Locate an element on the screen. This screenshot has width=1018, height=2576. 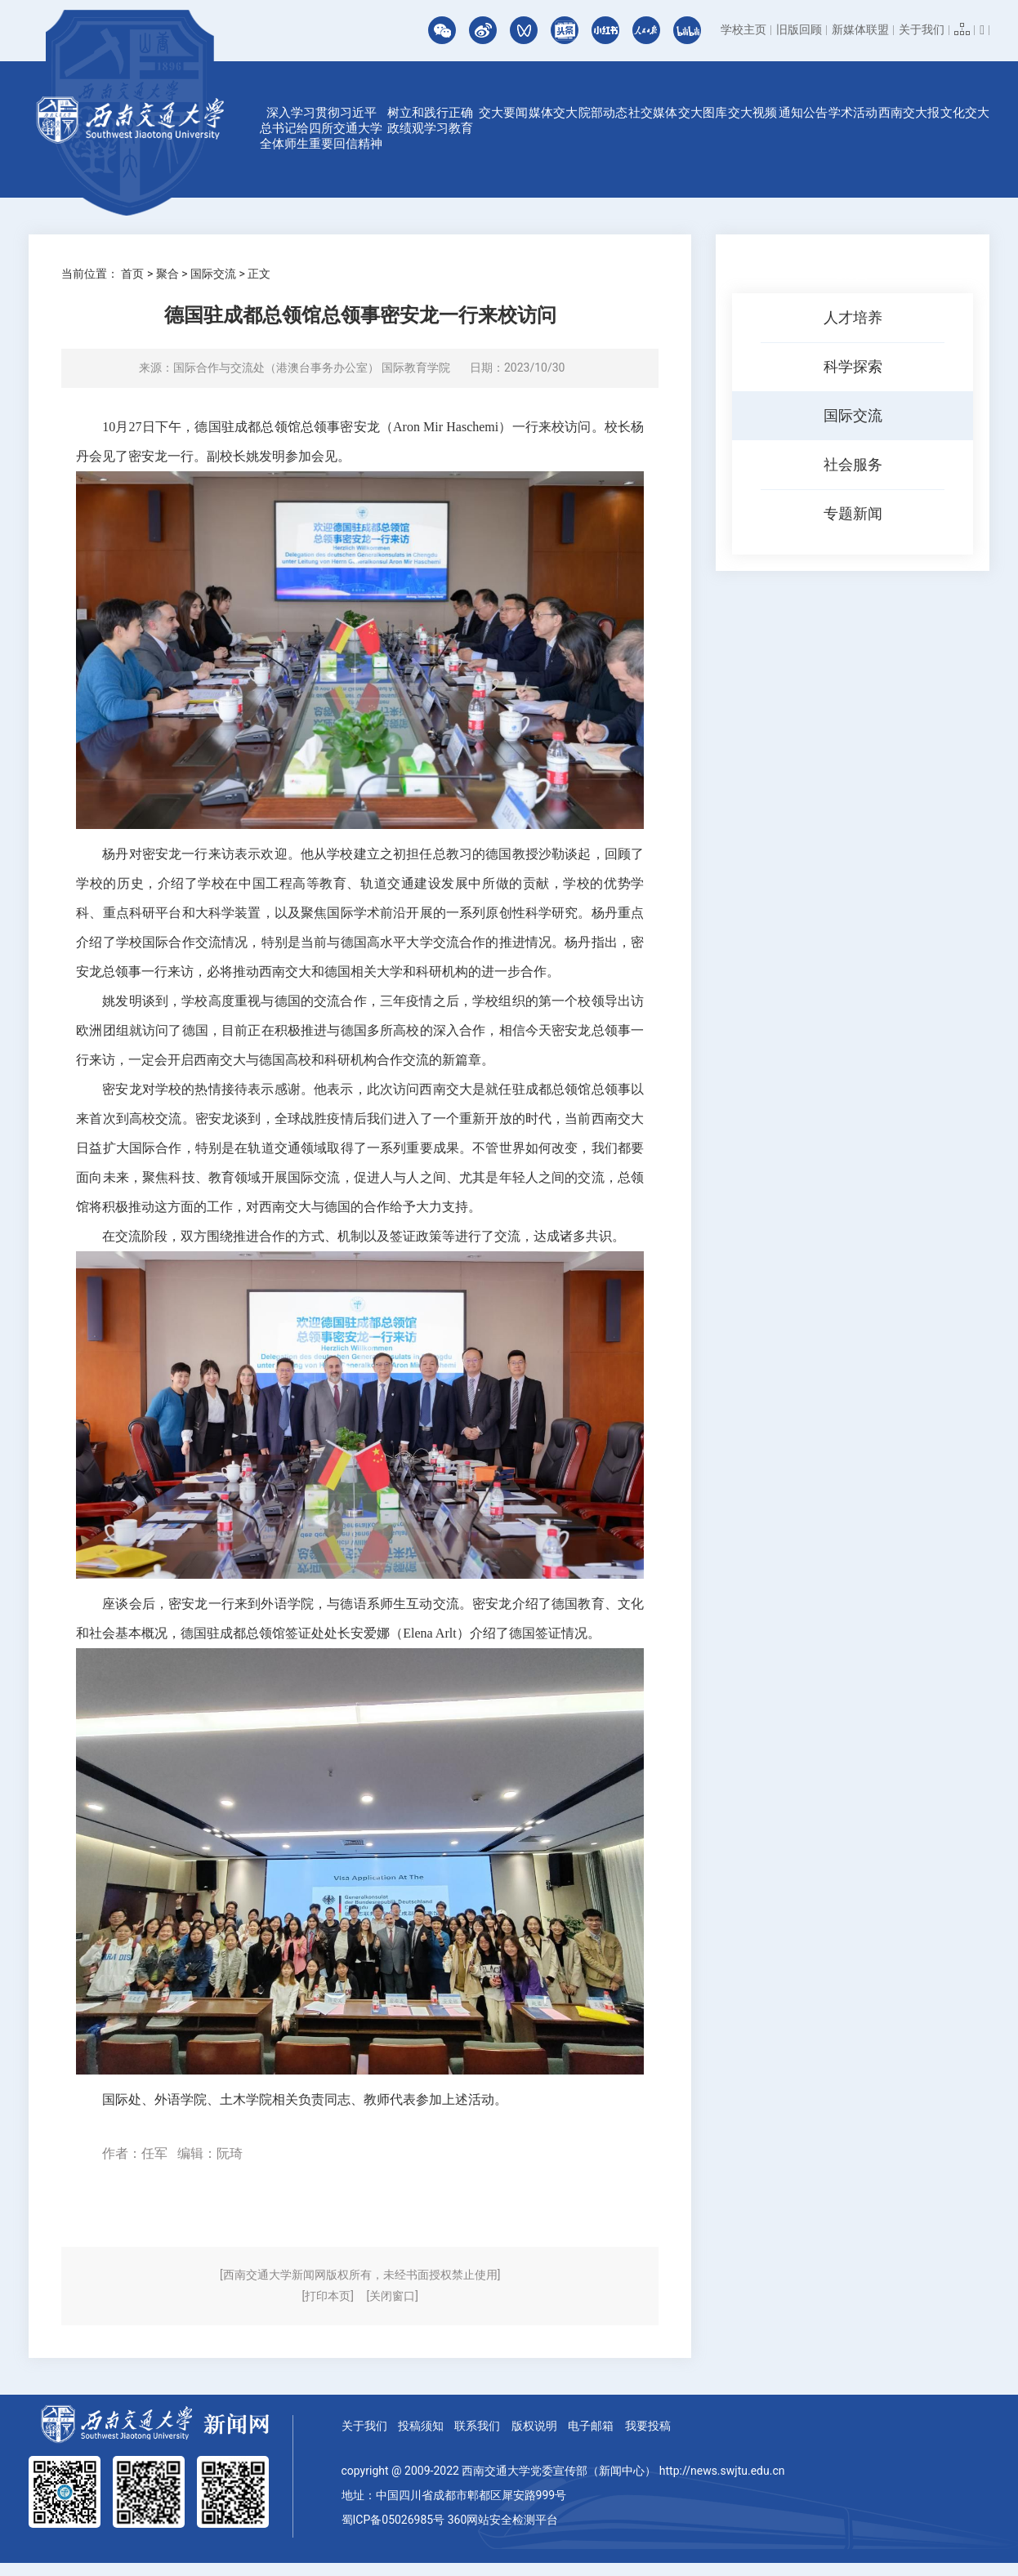
树立和践行正确政绩观学习教育 is located at coordinates (430, 120).